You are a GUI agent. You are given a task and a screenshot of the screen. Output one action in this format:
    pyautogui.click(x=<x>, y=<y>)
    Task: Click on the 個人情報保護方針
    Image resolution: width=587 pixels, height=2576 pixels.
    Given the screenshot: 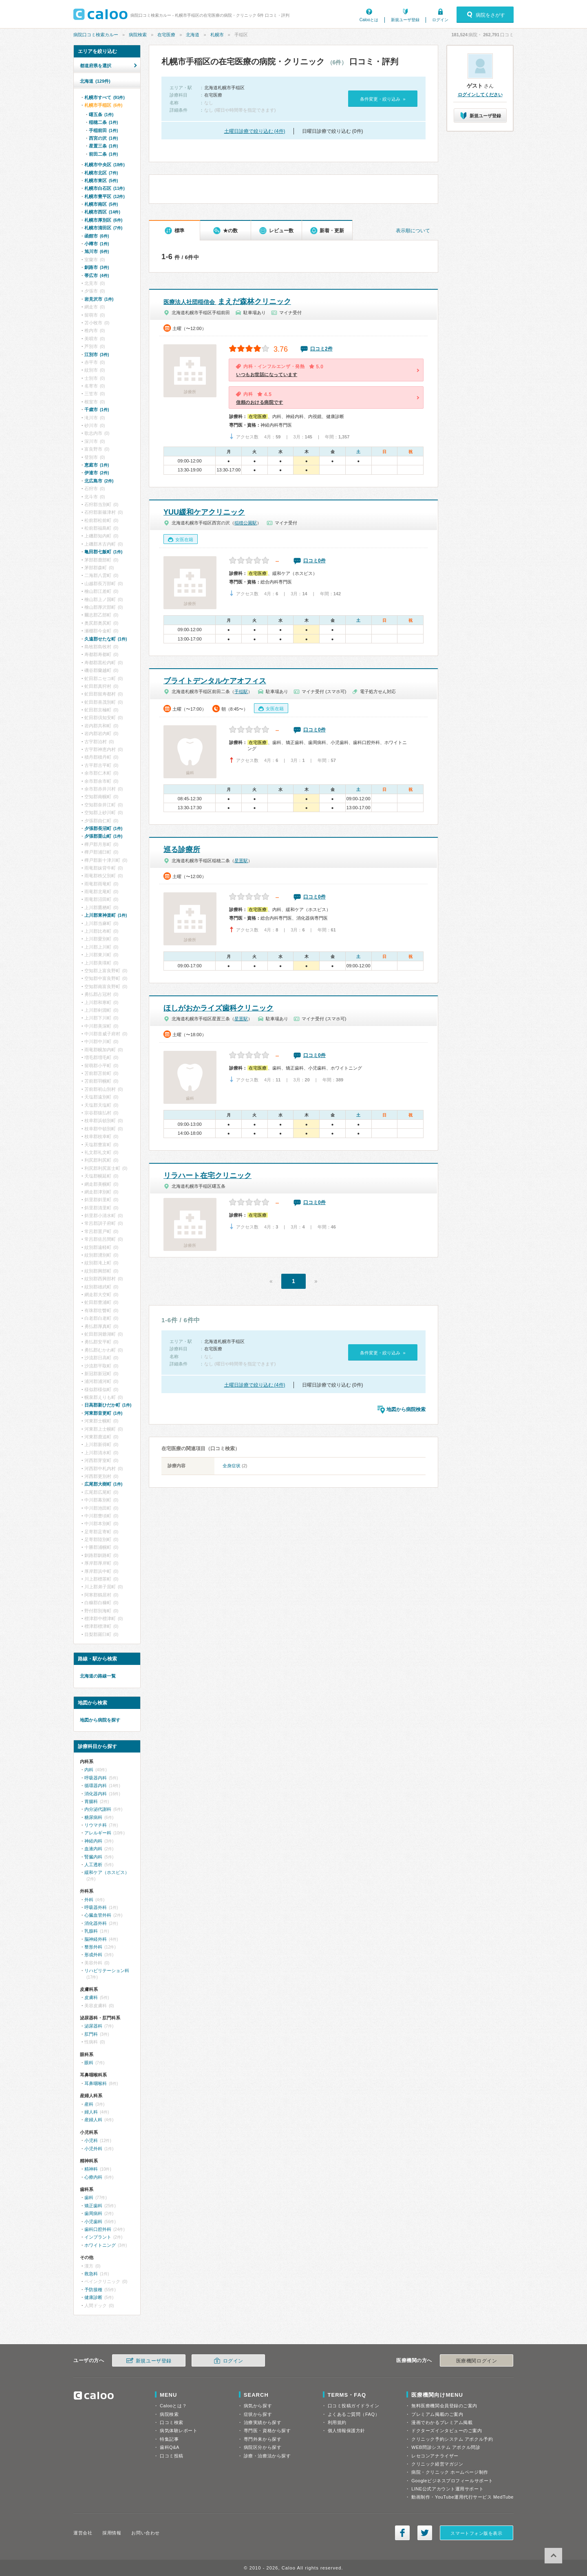 What is the action you would take?
    pyautogui.click(x=346, y=2430)
    